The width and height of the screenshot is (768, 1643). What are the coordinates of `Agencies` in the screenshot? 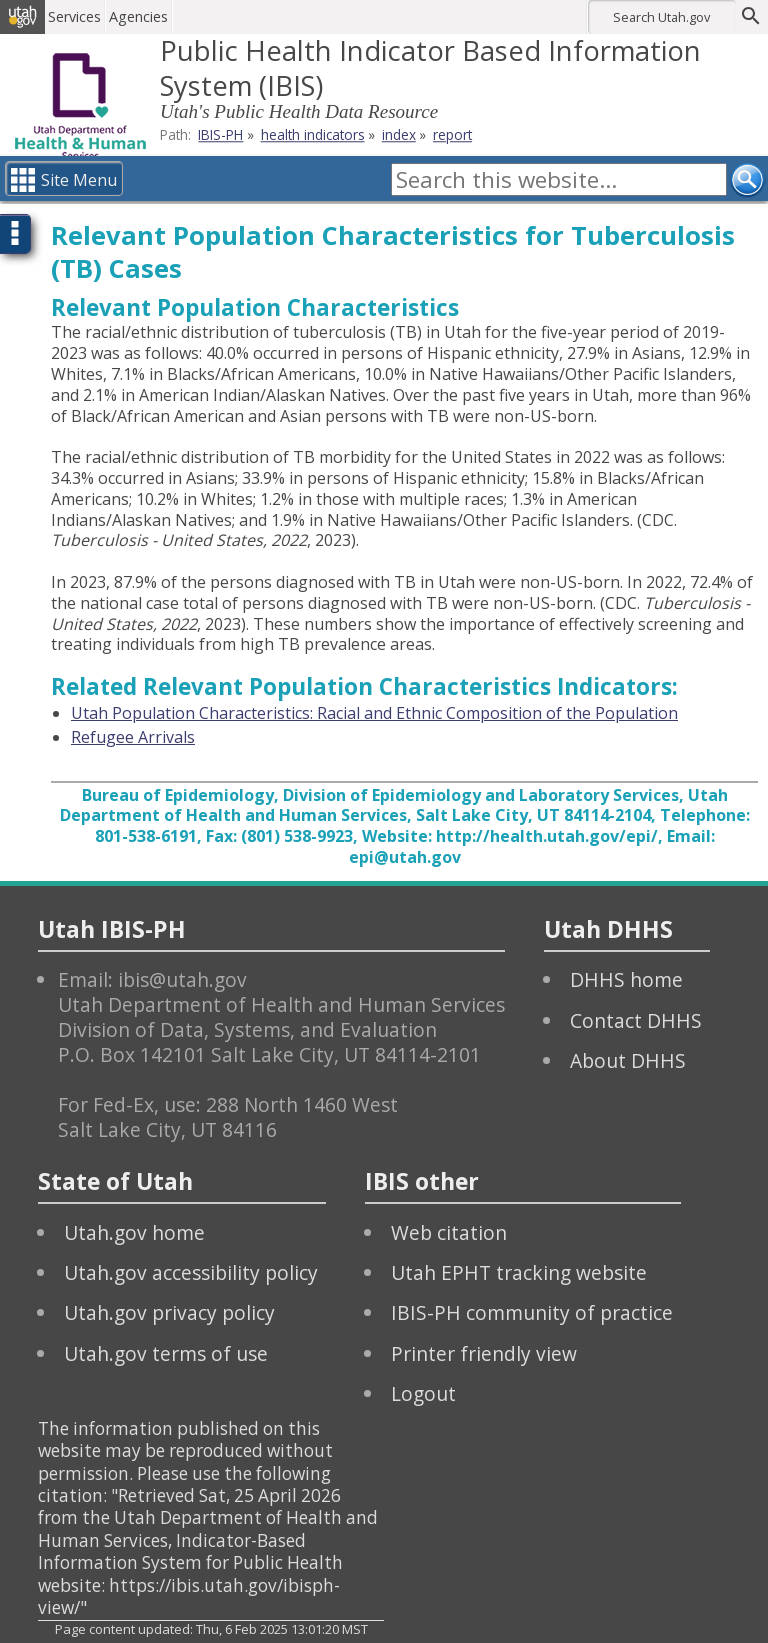 It's located at (147, 16).